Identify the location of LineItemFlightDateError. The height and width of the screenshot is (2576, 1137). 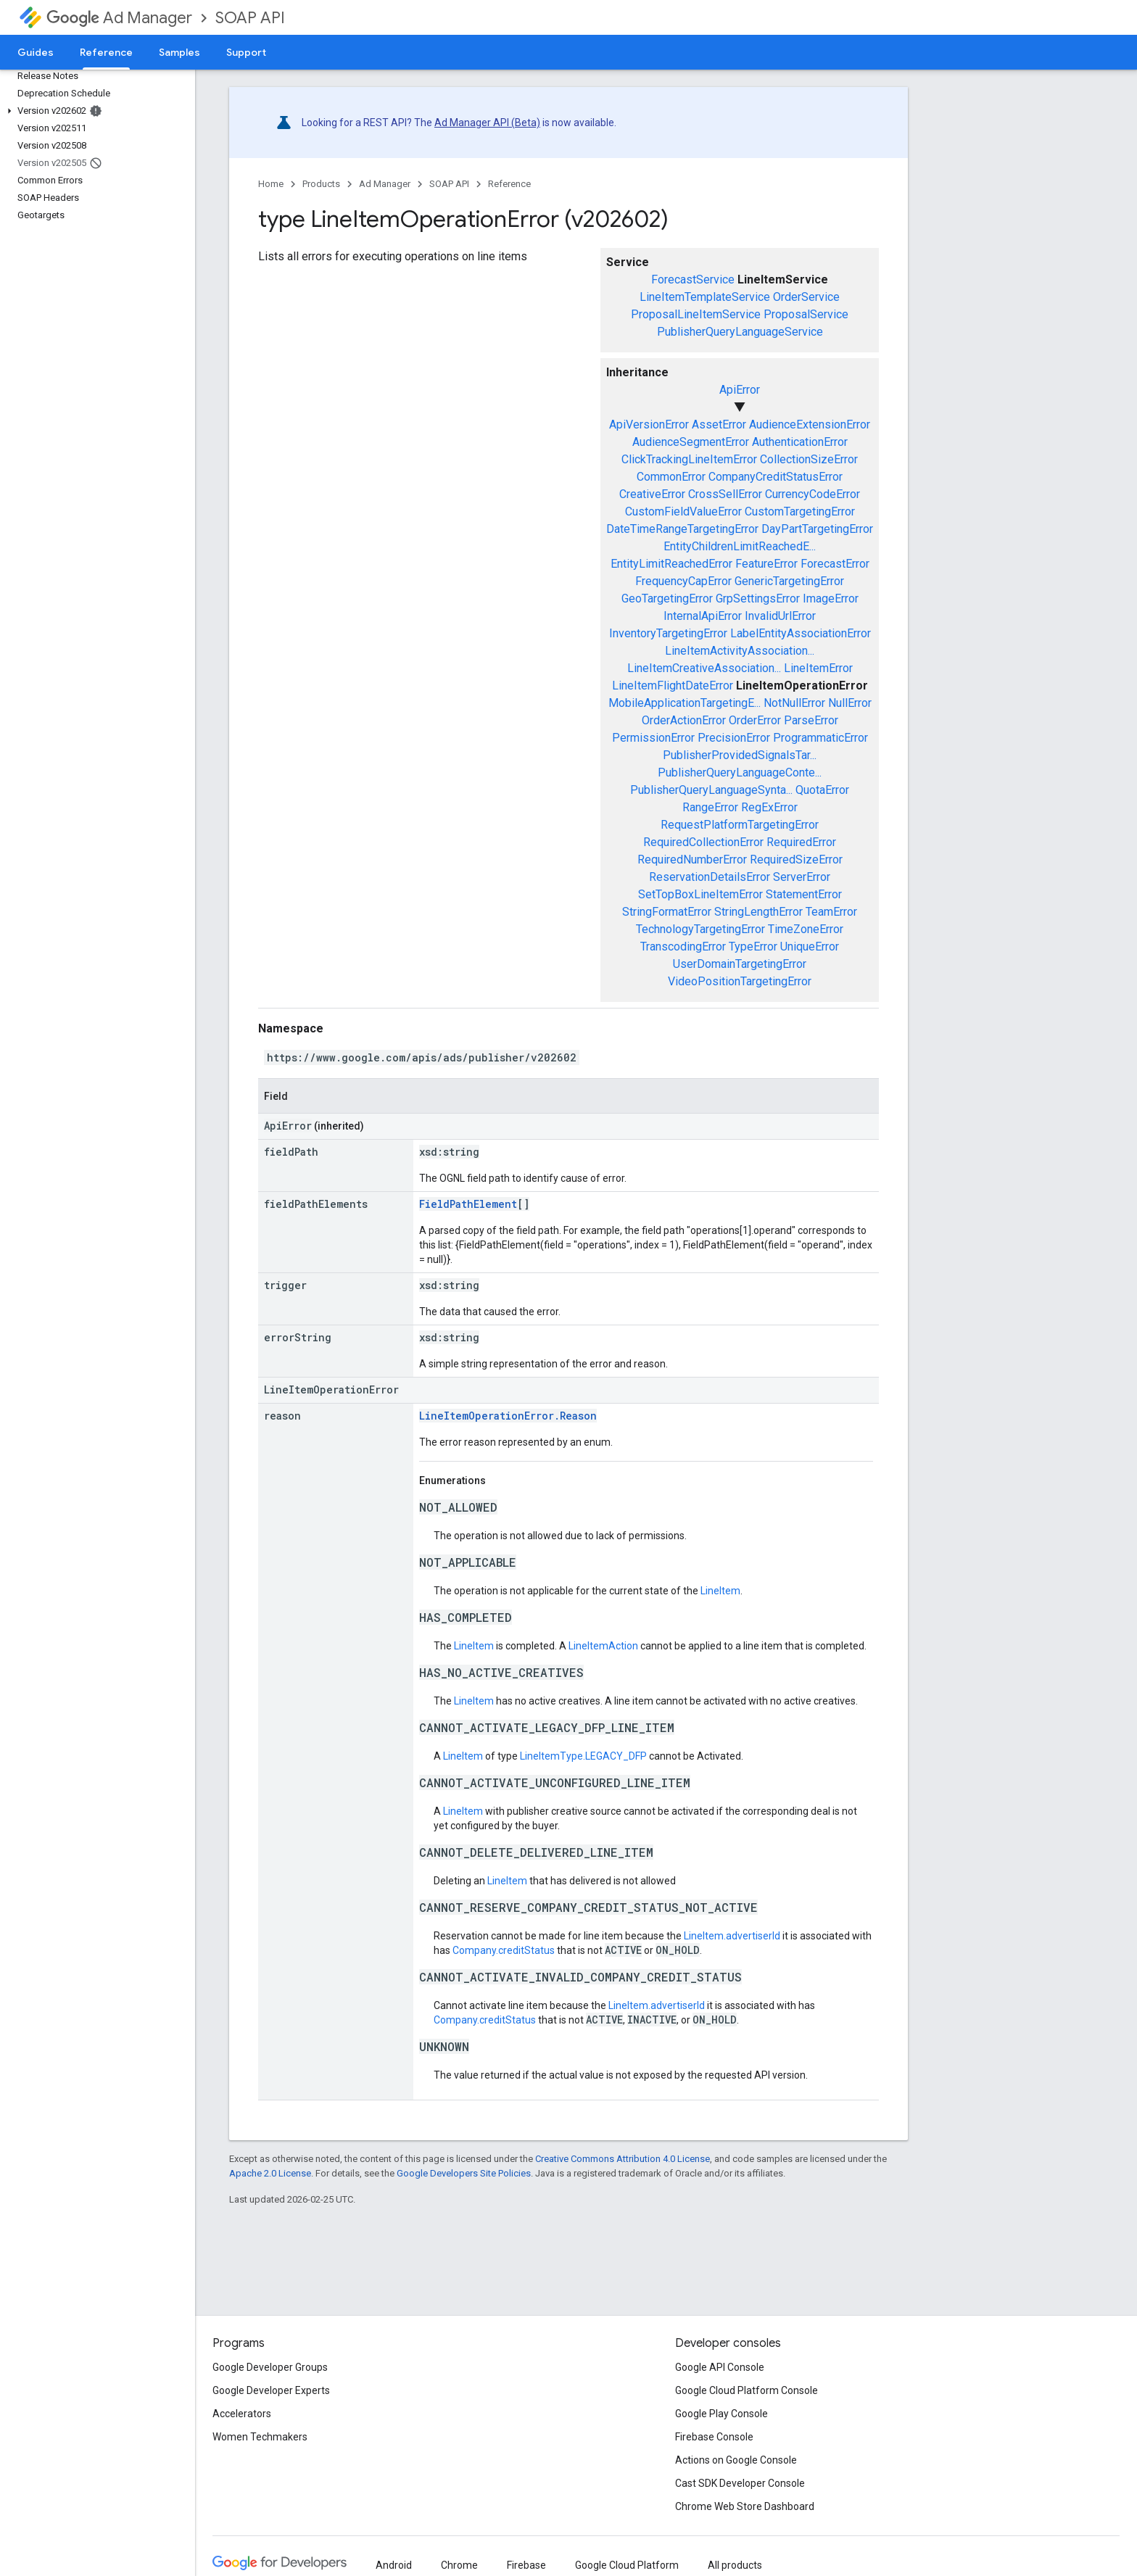
(672, 685).